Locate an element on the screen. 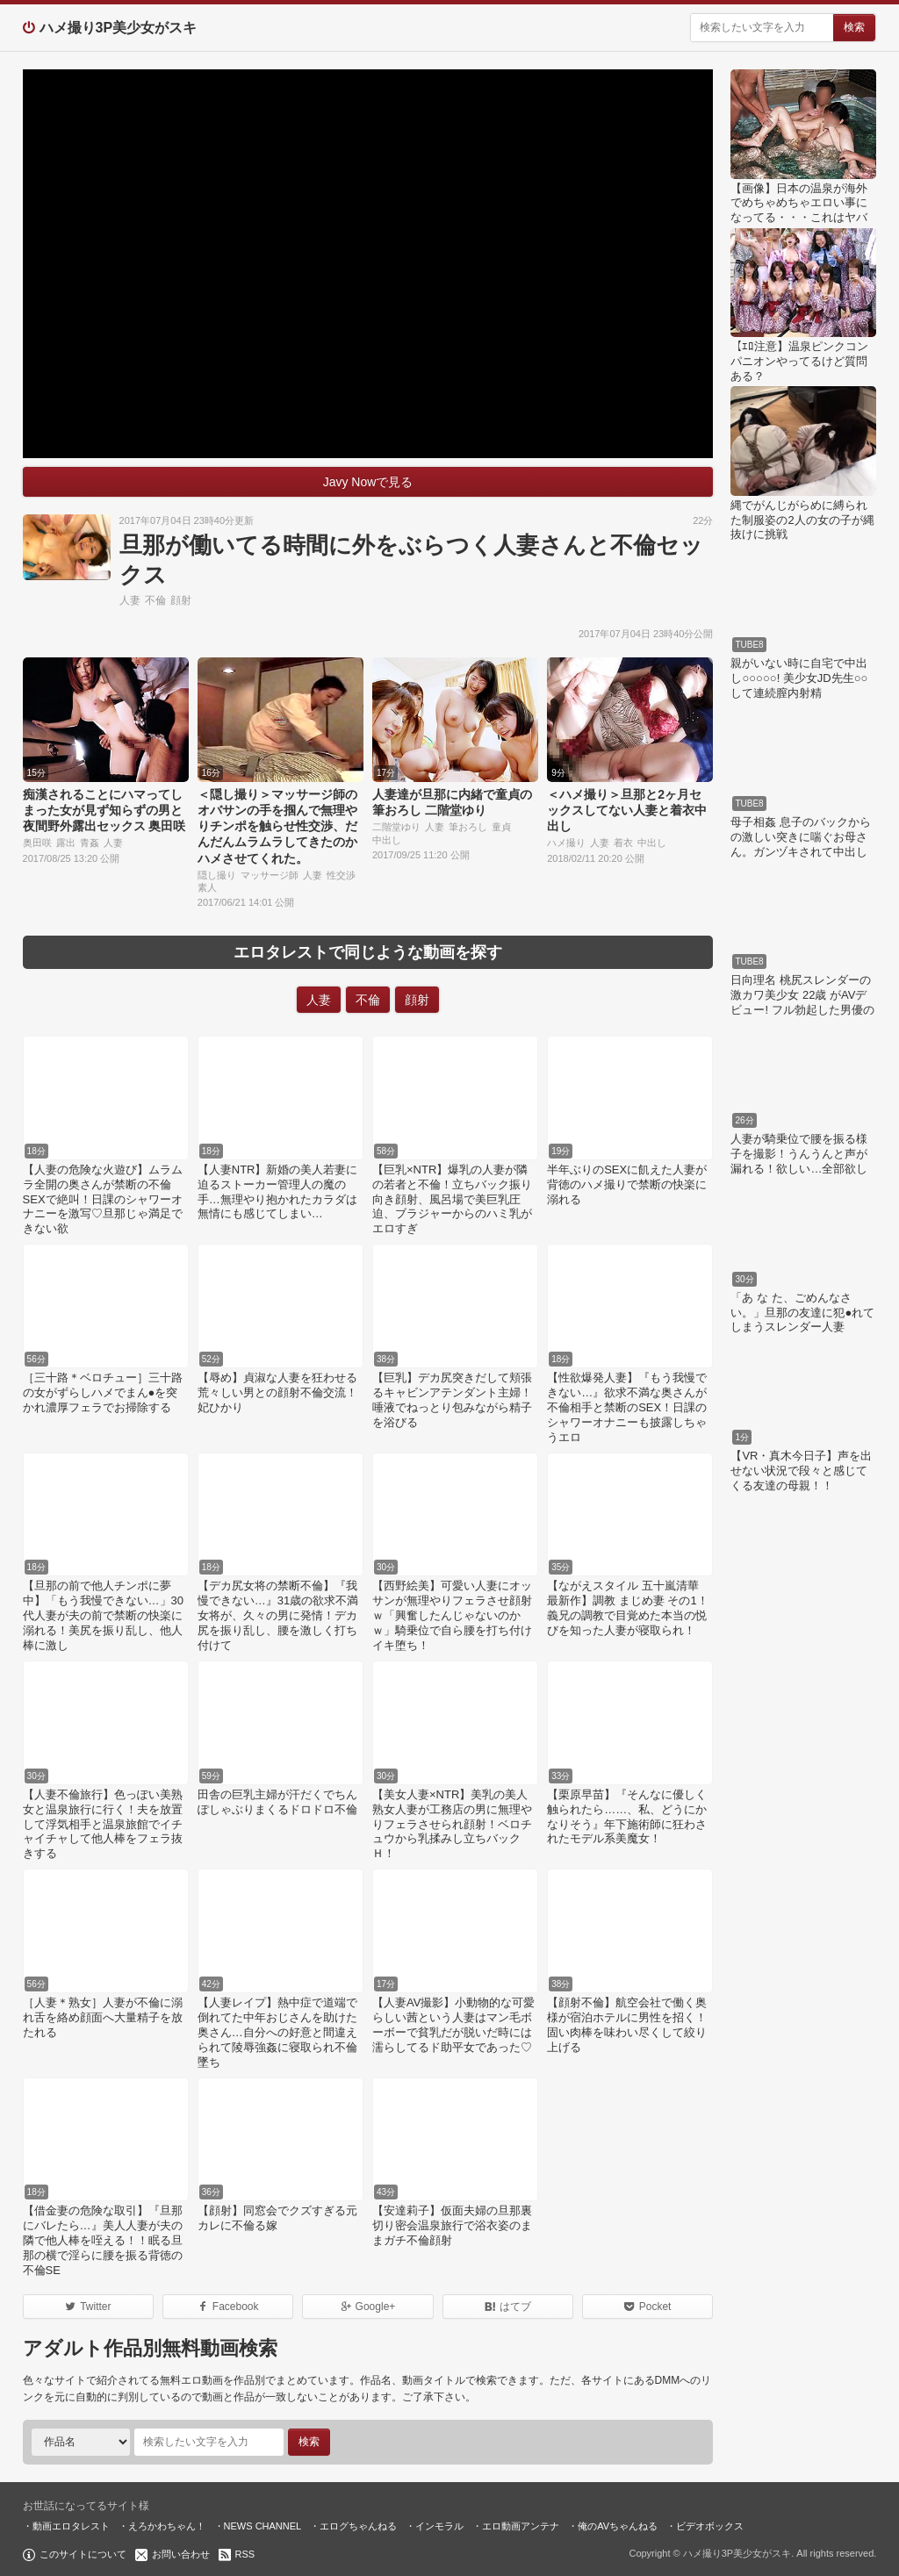 The height and width of the screenshot is (2576, 899). 性交渉 is located at coordinates (341, 875).